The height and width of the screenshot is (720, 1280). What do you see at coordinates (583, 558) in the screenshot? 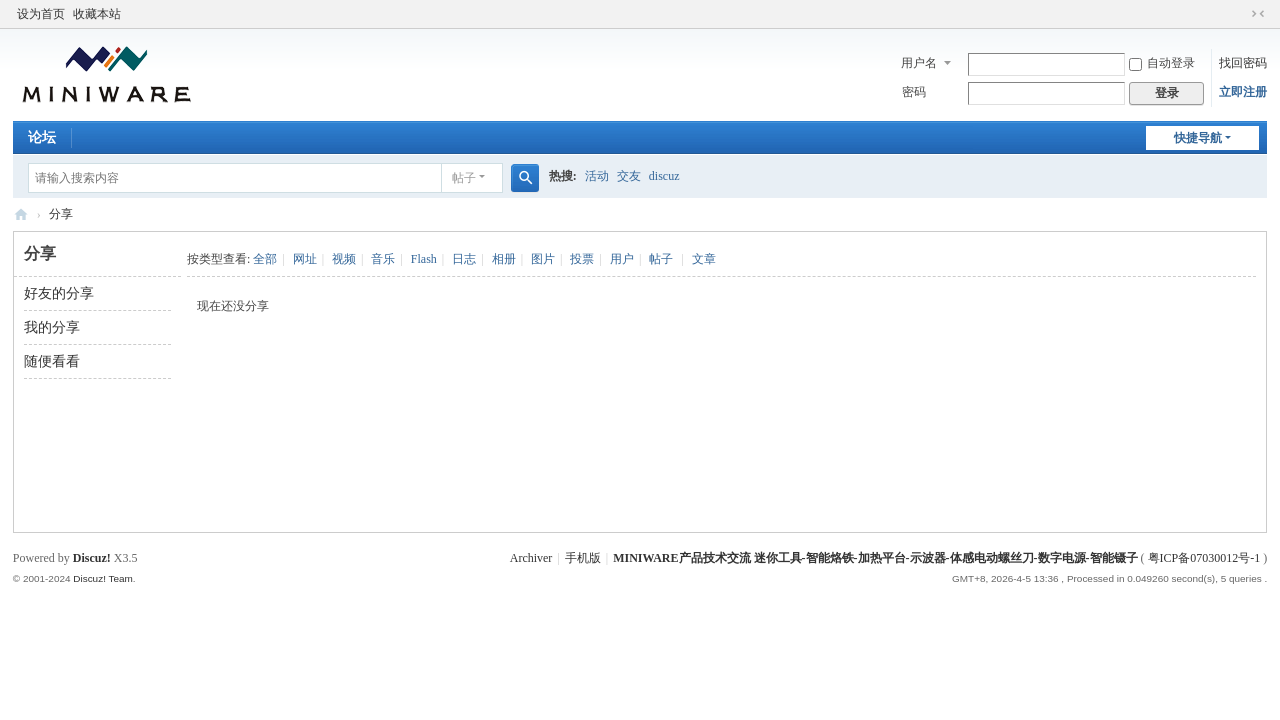
I see `手机版` at bounding box center [583, 558].